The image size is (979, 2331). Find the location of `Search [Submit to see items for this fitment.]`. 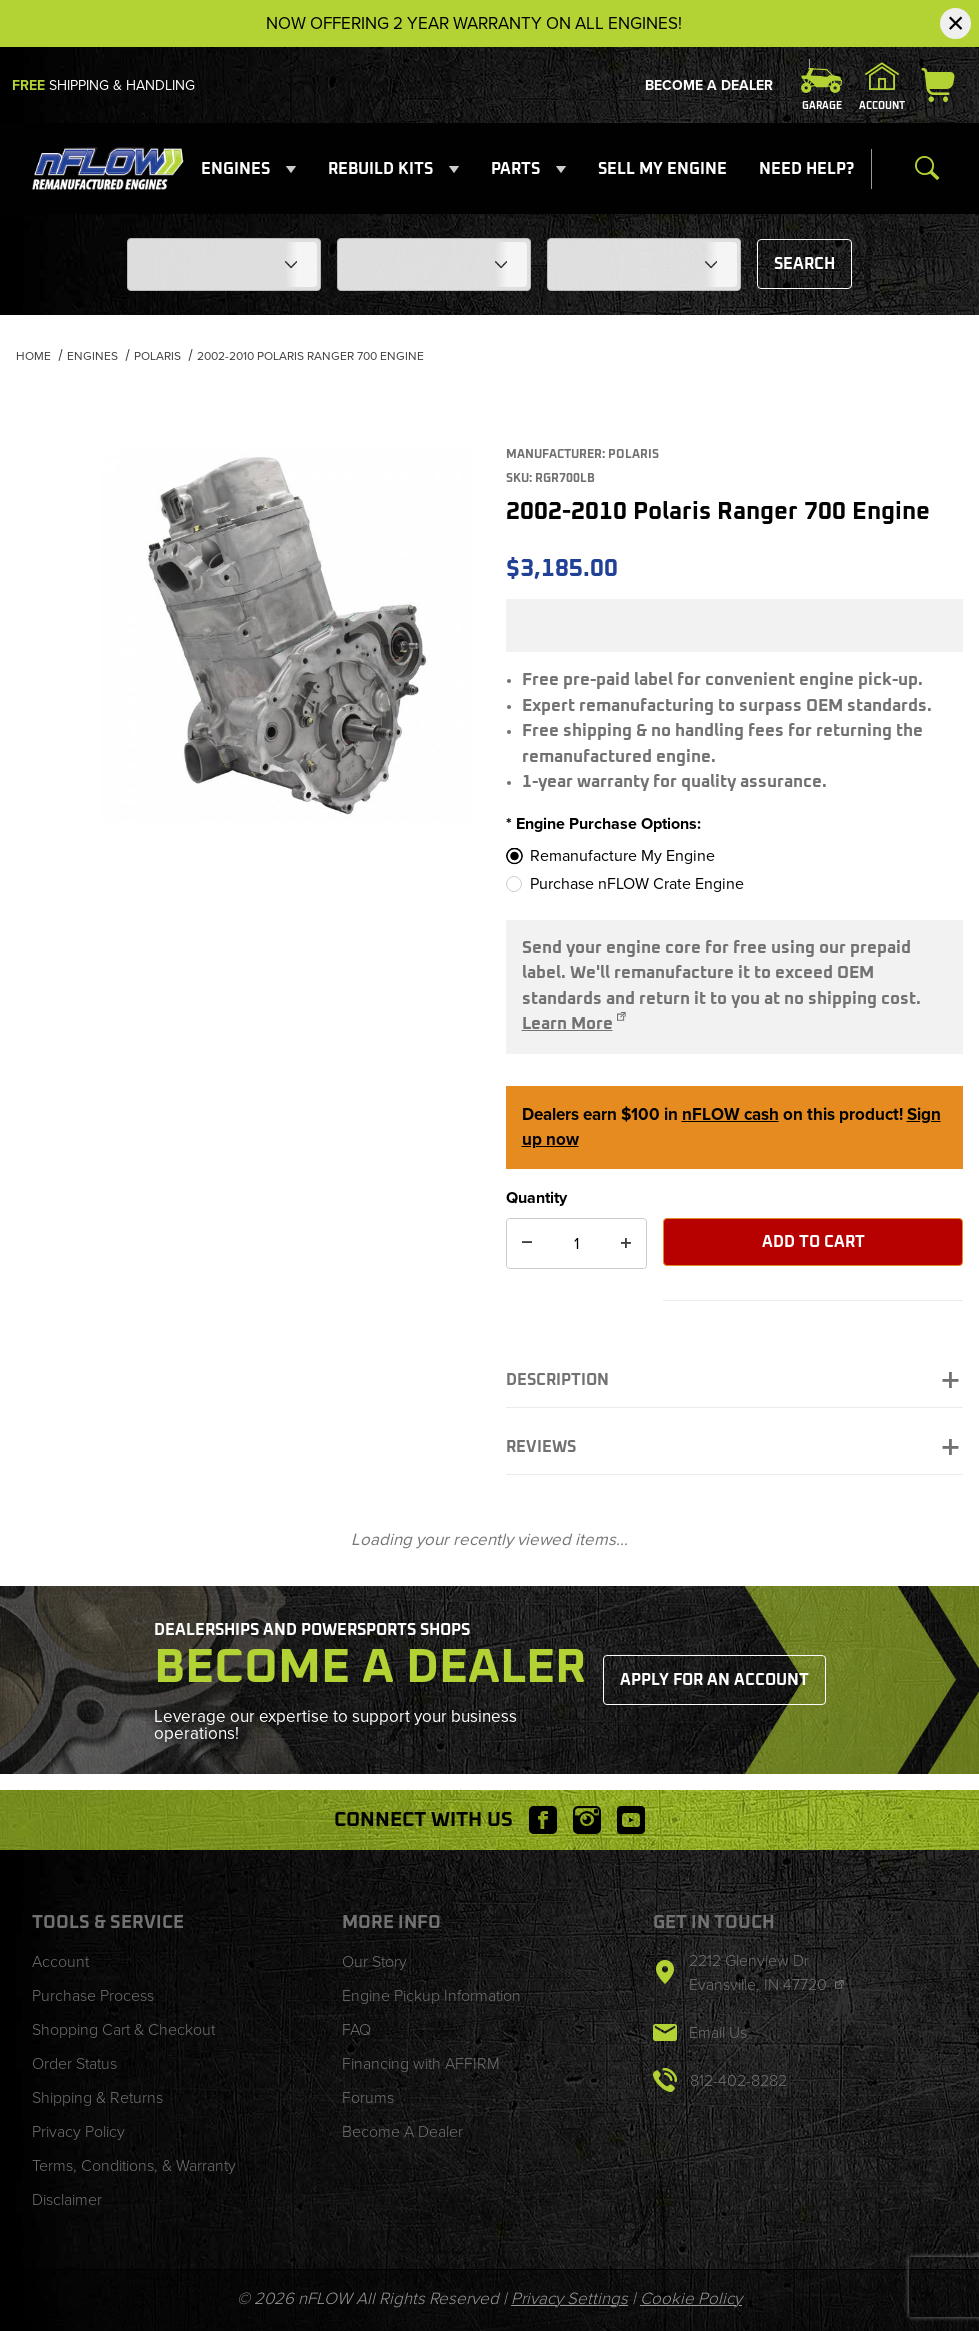

Search [Submit to see items for this fitment.] is located at coordinates (804, 264).